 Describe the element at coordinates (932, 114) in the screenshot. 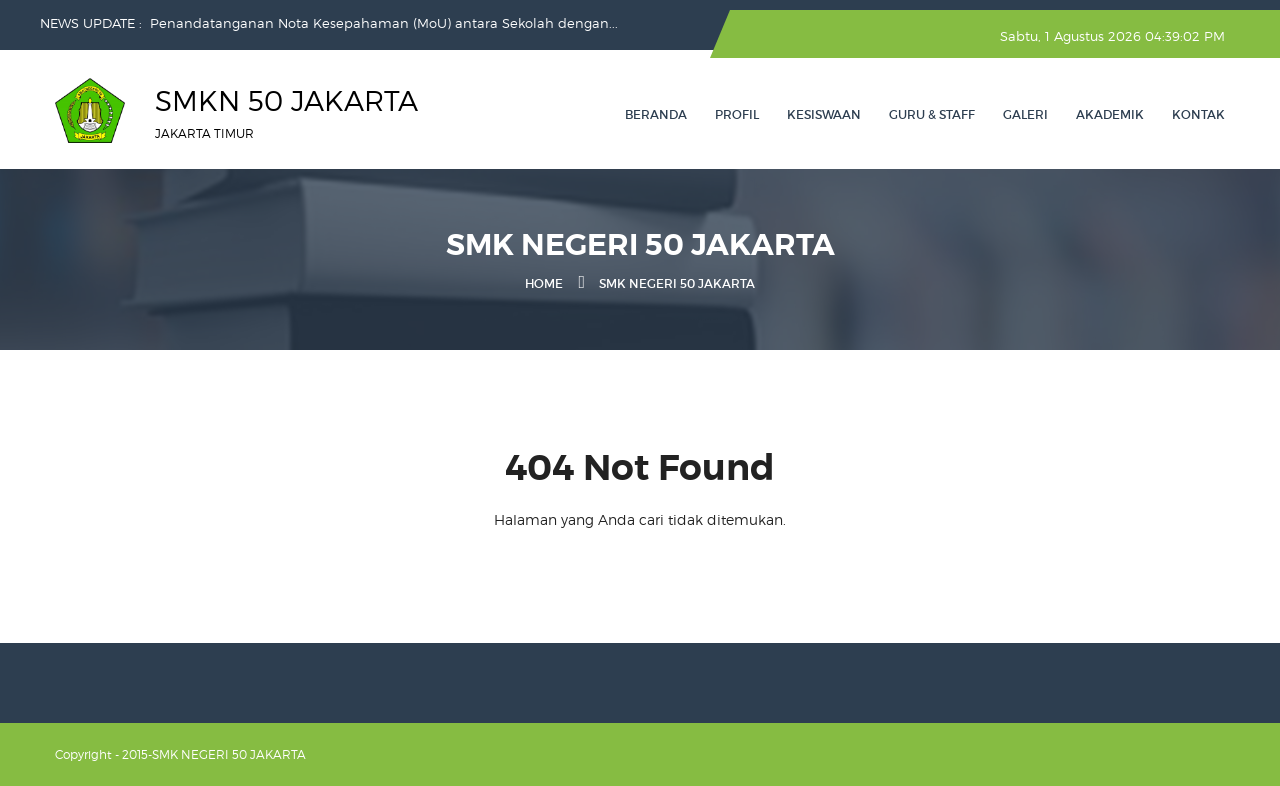

I see `GURU & STAFF` at that location.